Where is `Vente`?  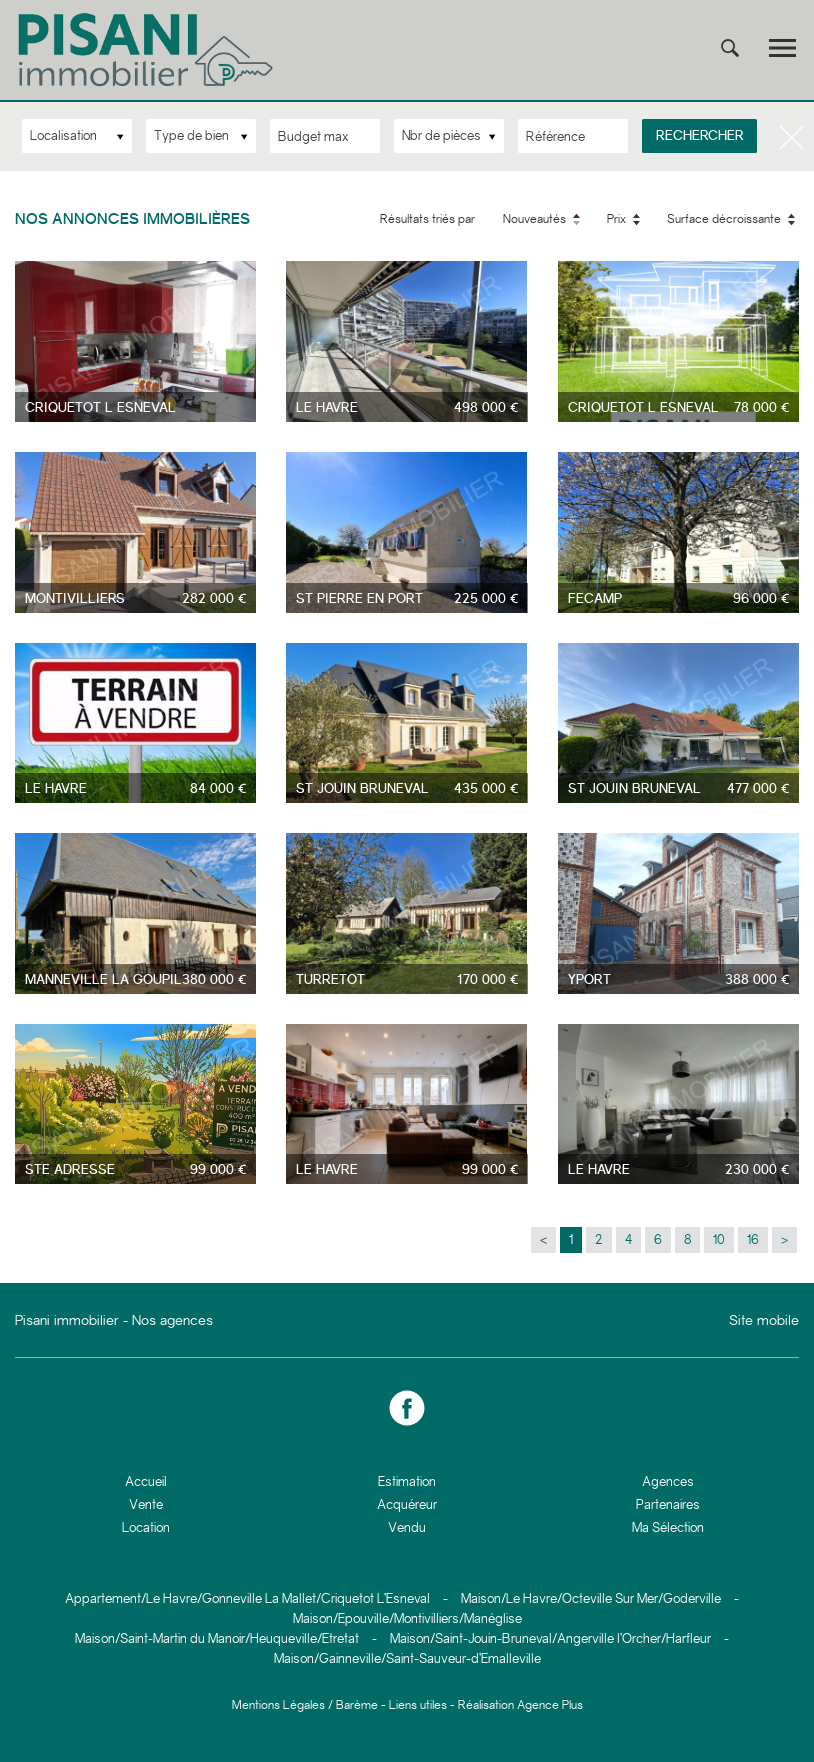 Vente is located at coordinates (146, 1504).